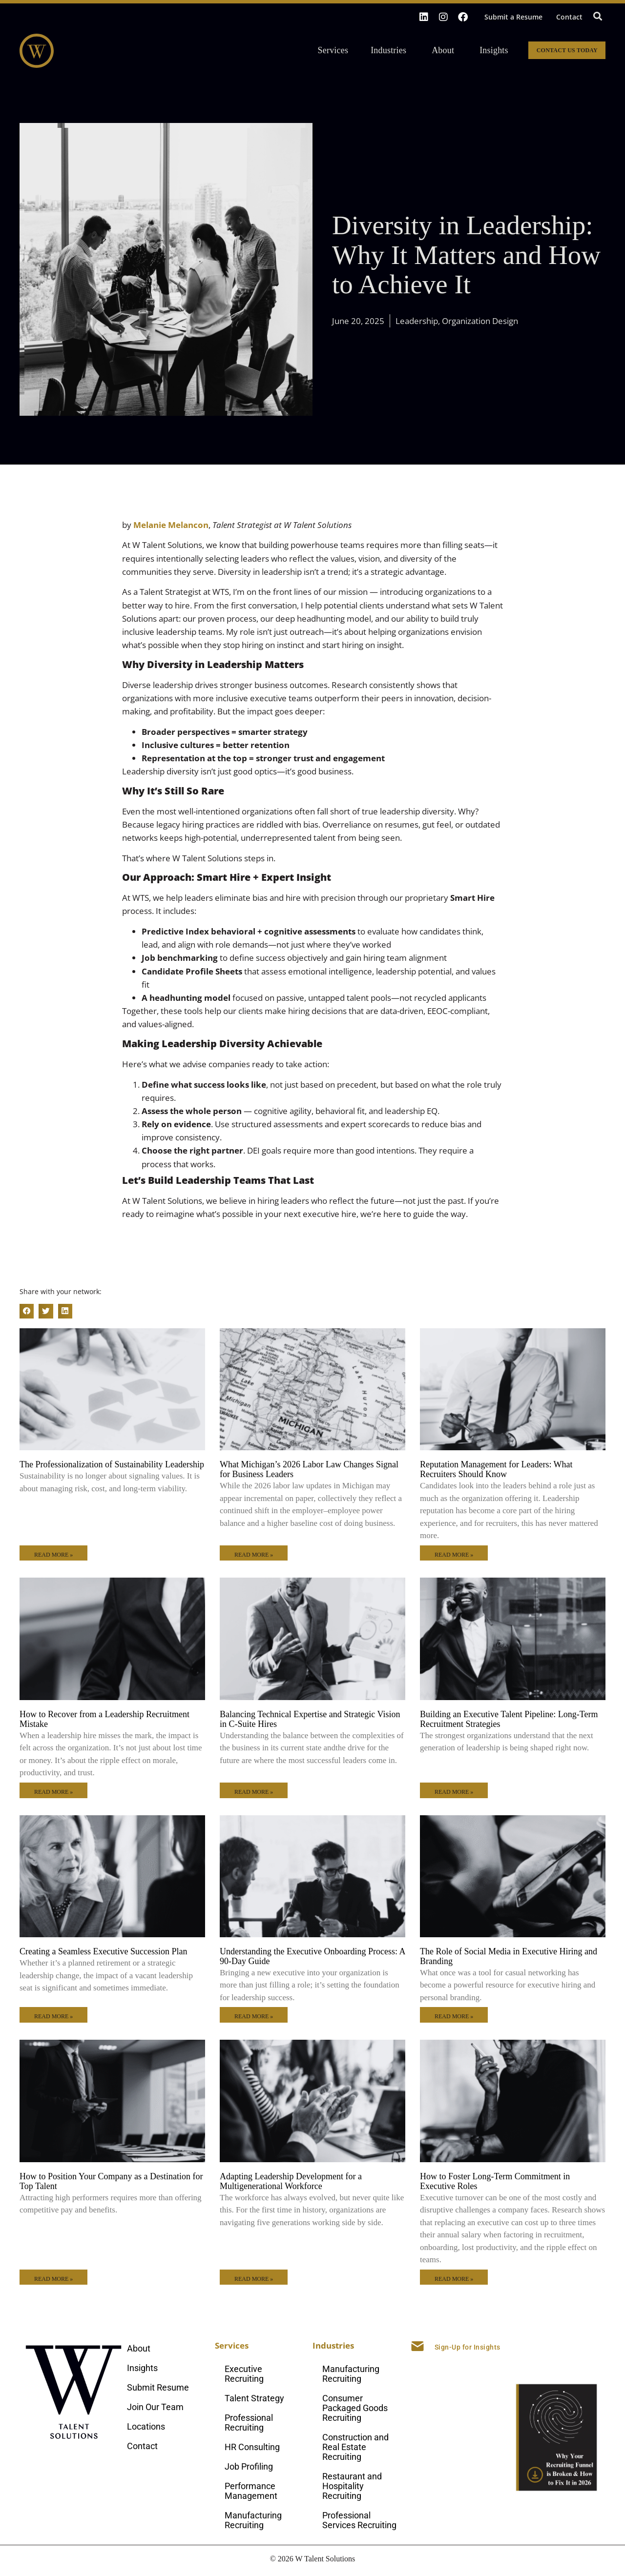 The width and height of the screenshot is (625, 2576). What do you see at coordinates (567, 50) in the screenshot?
I see `Contact Us Today` at bounding box center [567, 50].